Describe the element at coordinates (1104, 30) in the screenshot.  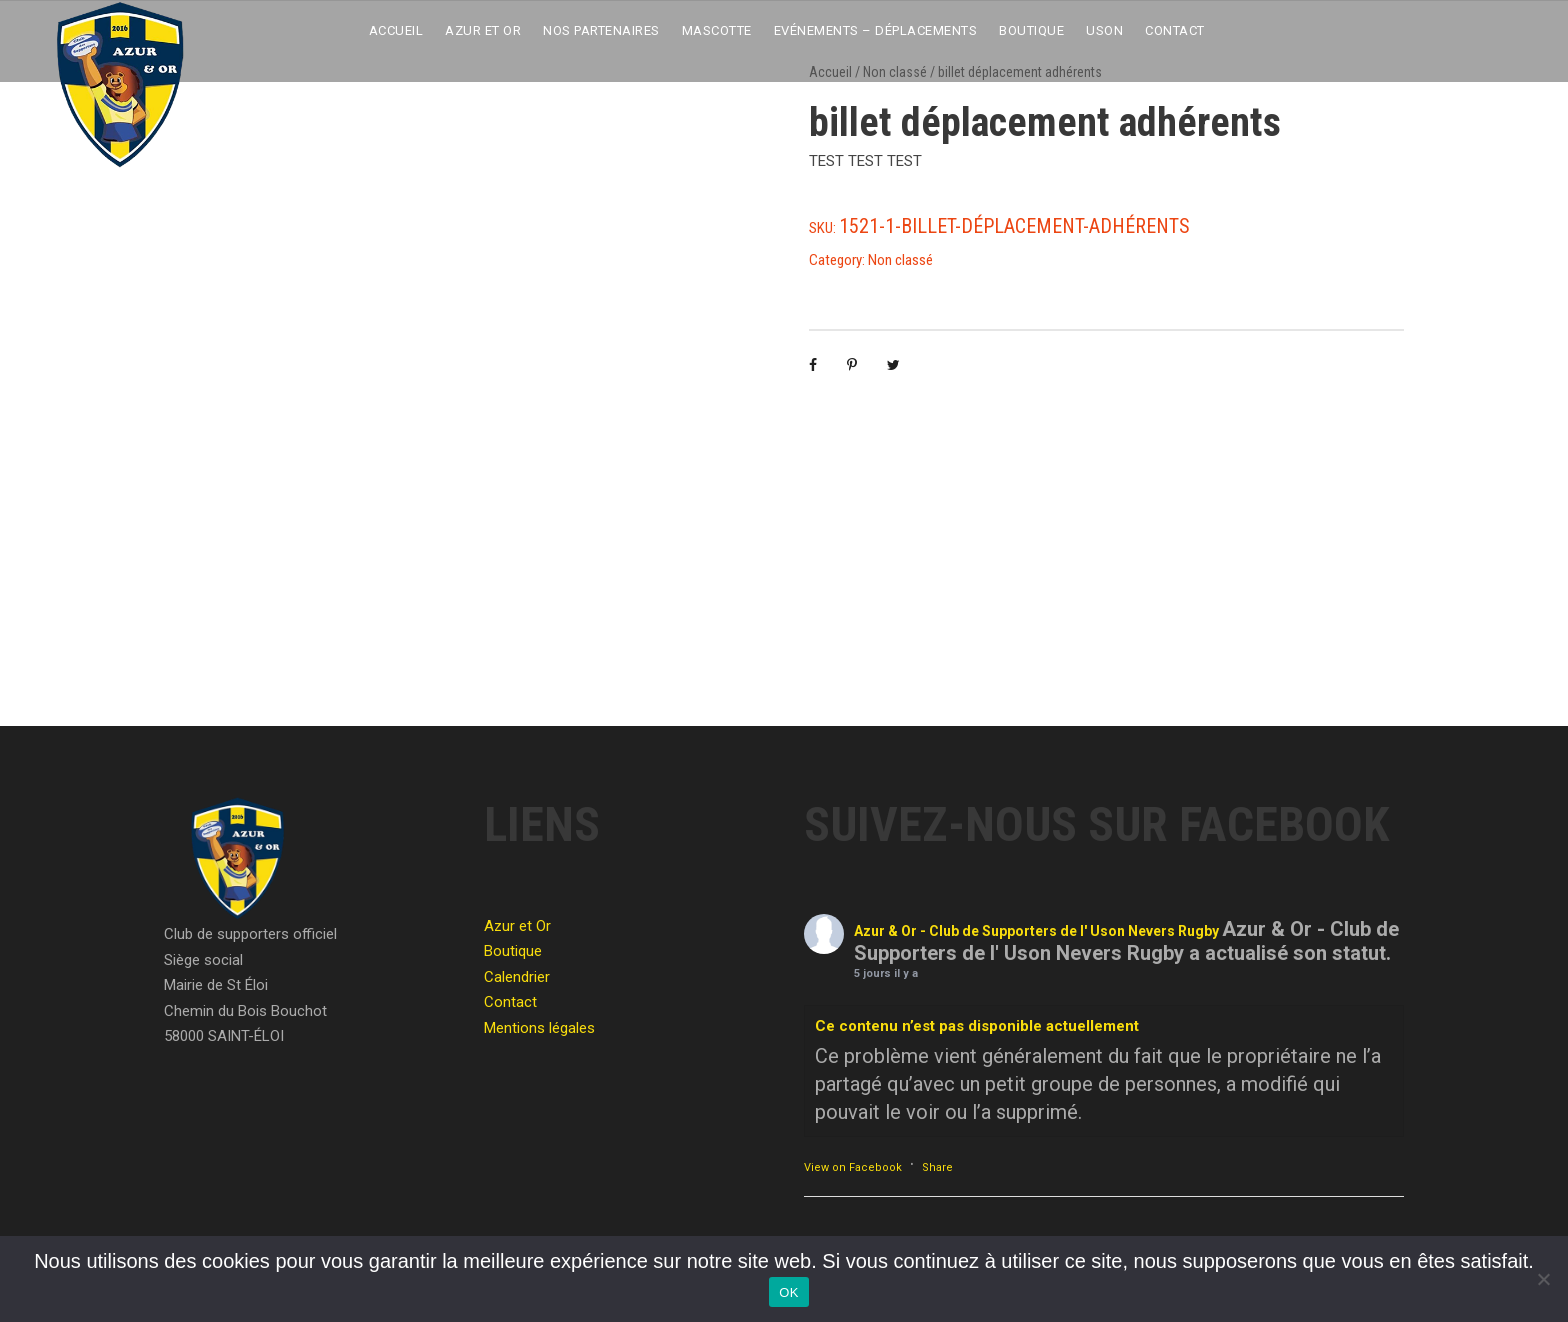
I see `USON` at that location.